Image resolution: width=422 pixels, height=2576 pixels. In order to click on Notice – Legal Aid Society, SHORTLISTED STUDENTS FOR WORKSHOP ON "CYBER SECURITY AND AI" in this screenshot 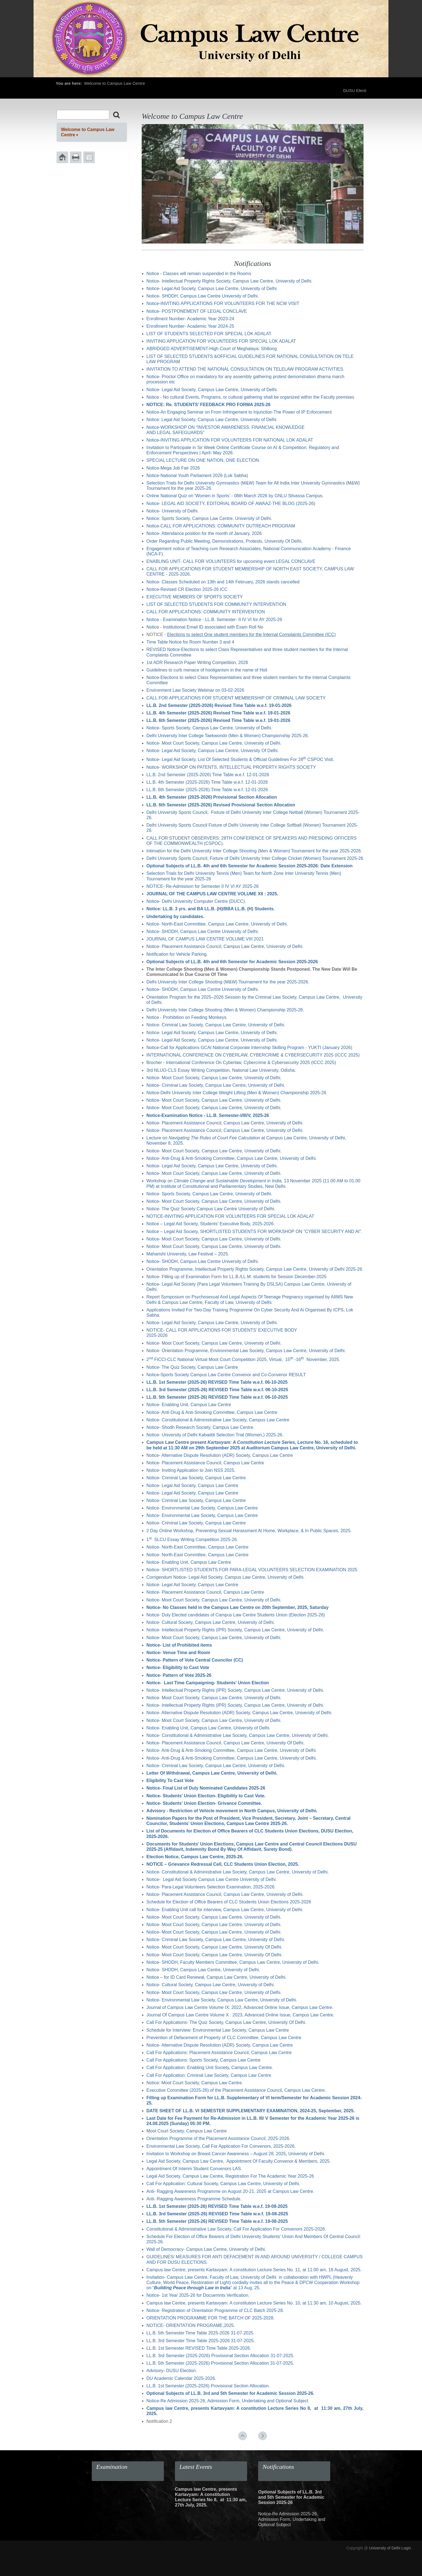, I will do `click(253, 1231)`.